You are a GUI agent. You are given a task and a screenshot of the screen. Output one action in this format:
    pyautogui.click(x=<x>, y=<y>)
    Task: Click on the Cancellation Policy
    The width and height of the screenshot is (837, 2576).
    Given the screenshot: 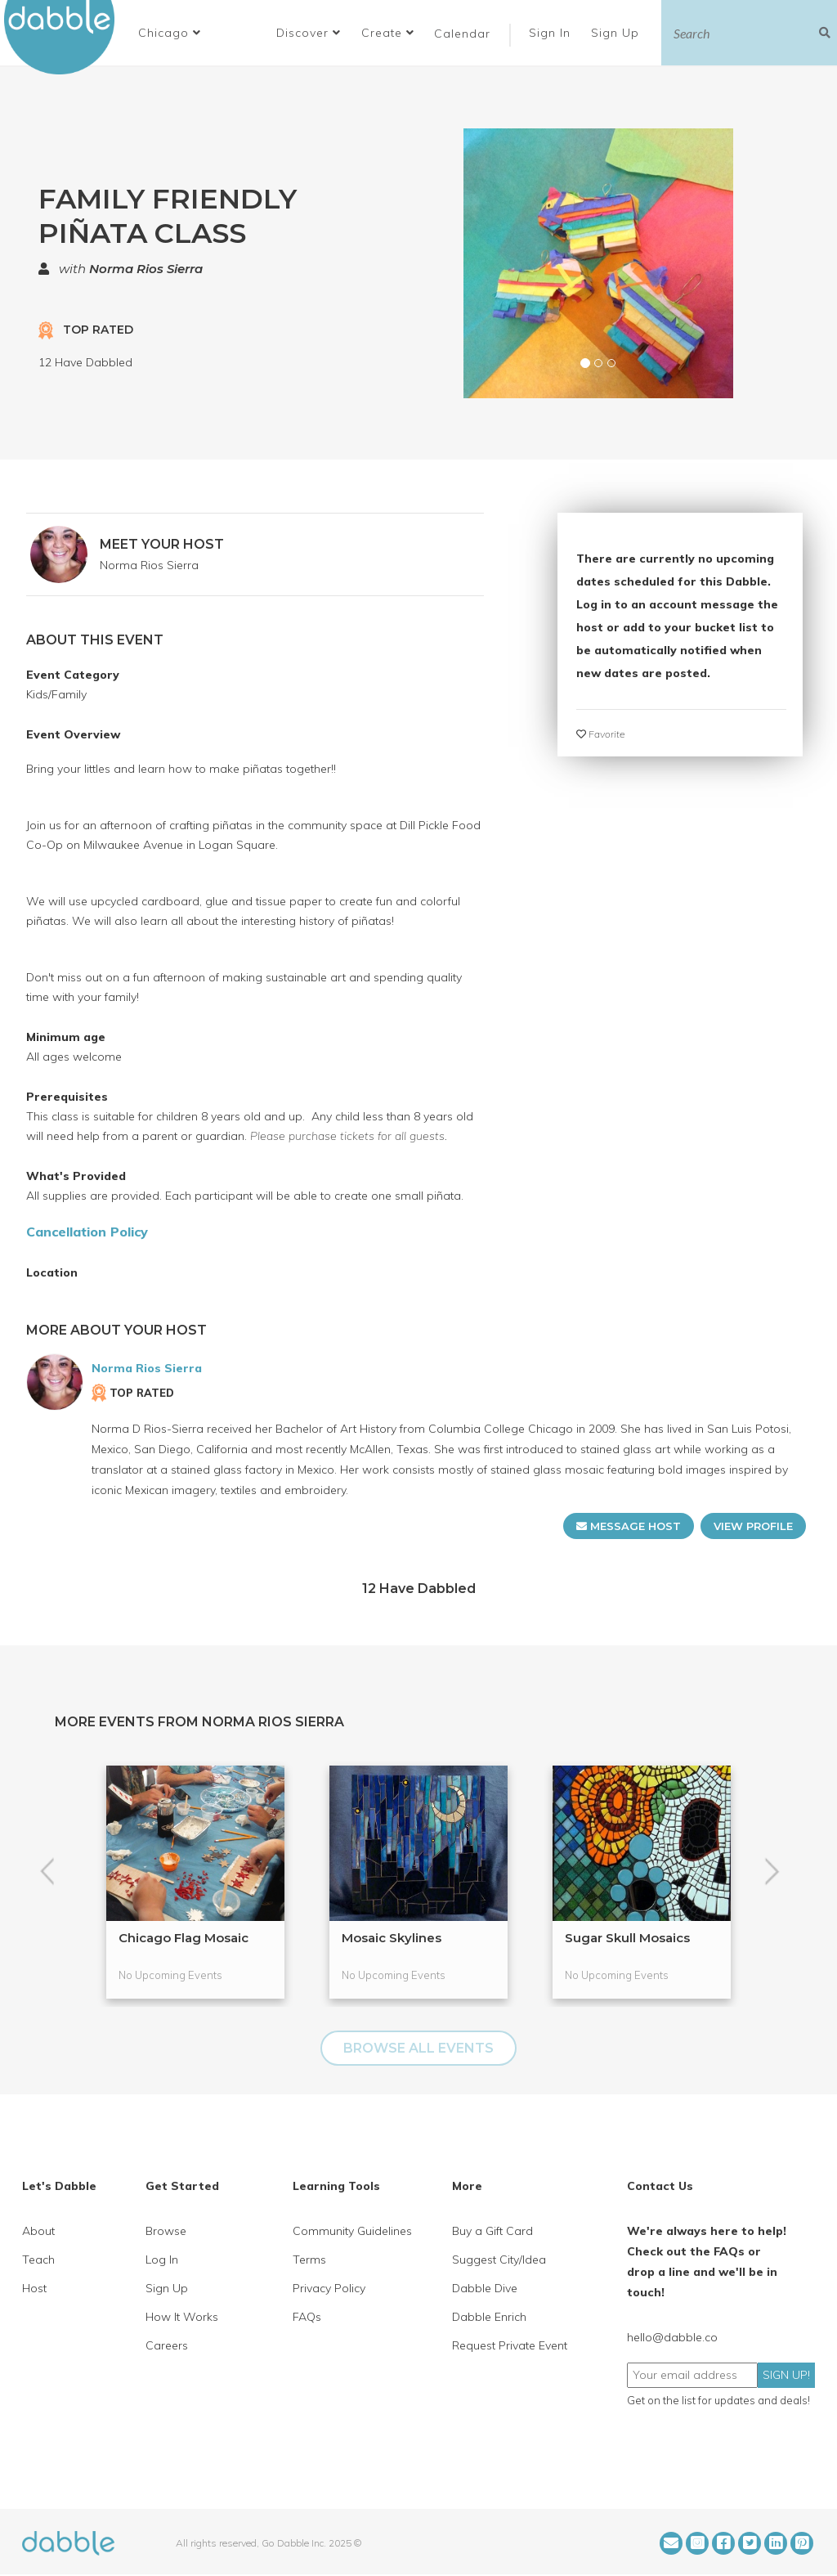 What is the action you would take?
    pyautogui.click(x=87, y=1231)
    